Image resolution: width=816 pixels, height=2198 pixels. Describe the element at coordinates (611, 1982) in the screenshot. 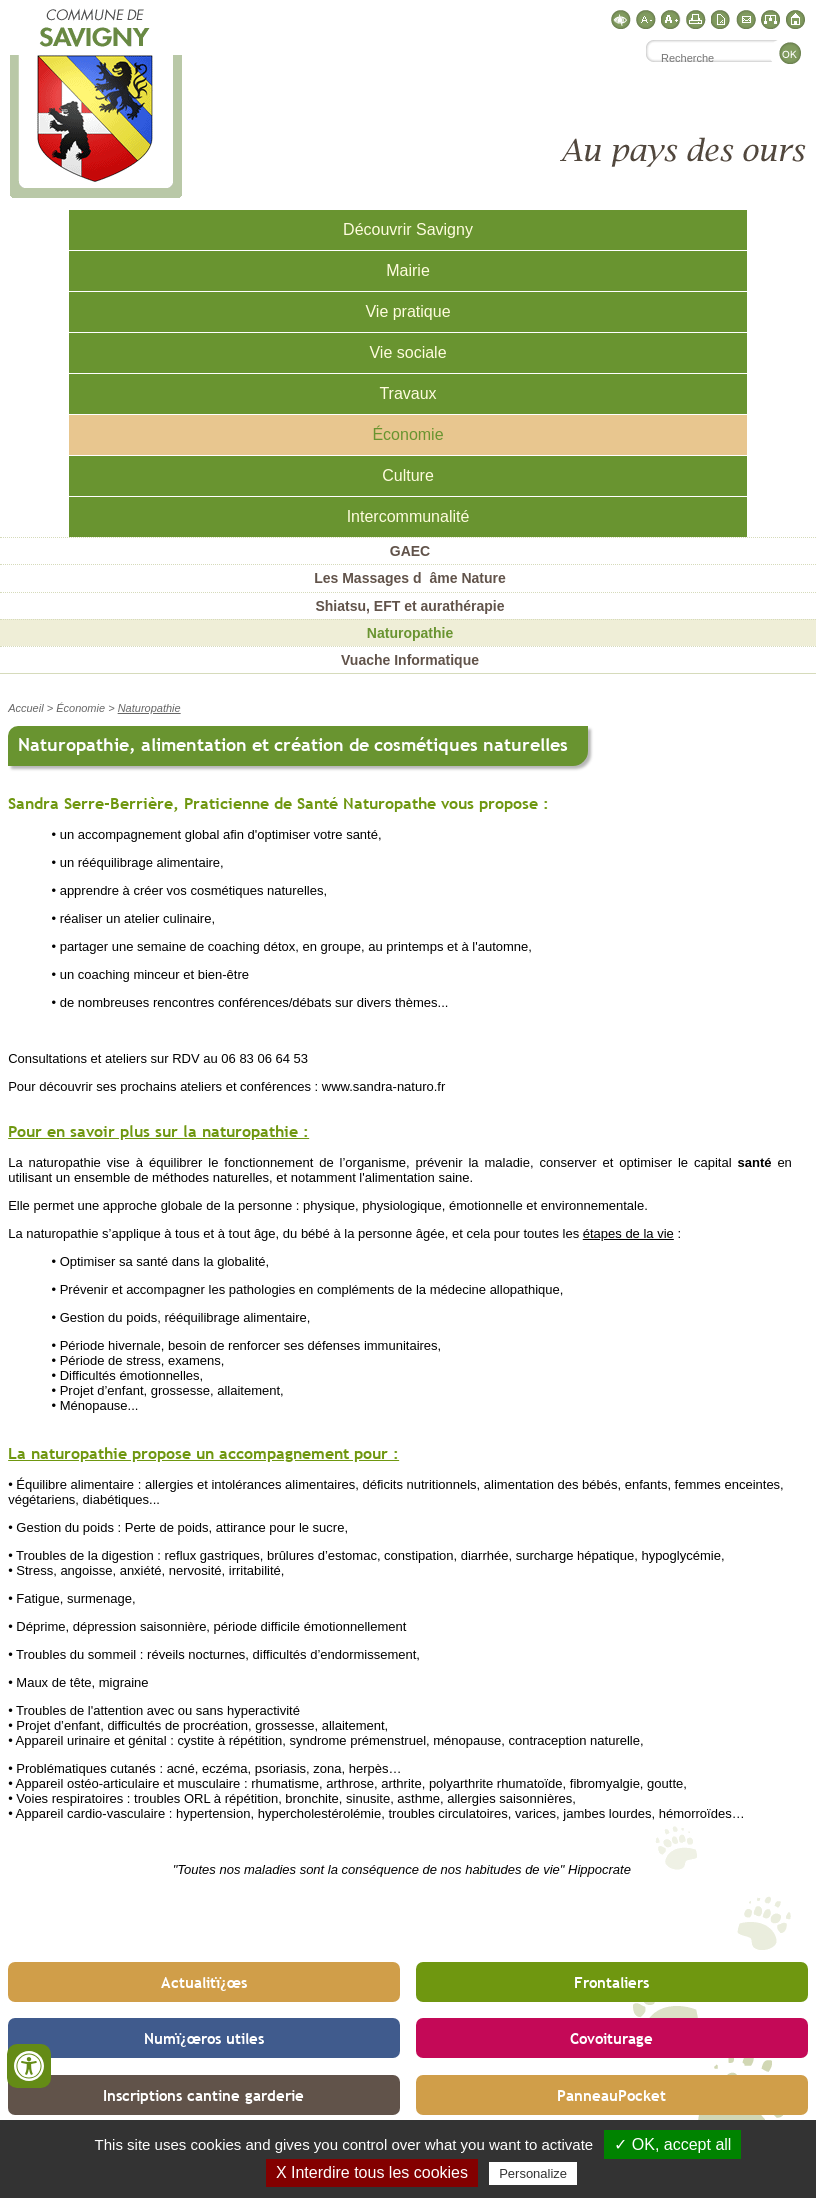

I see `Frontaliers` at that location.